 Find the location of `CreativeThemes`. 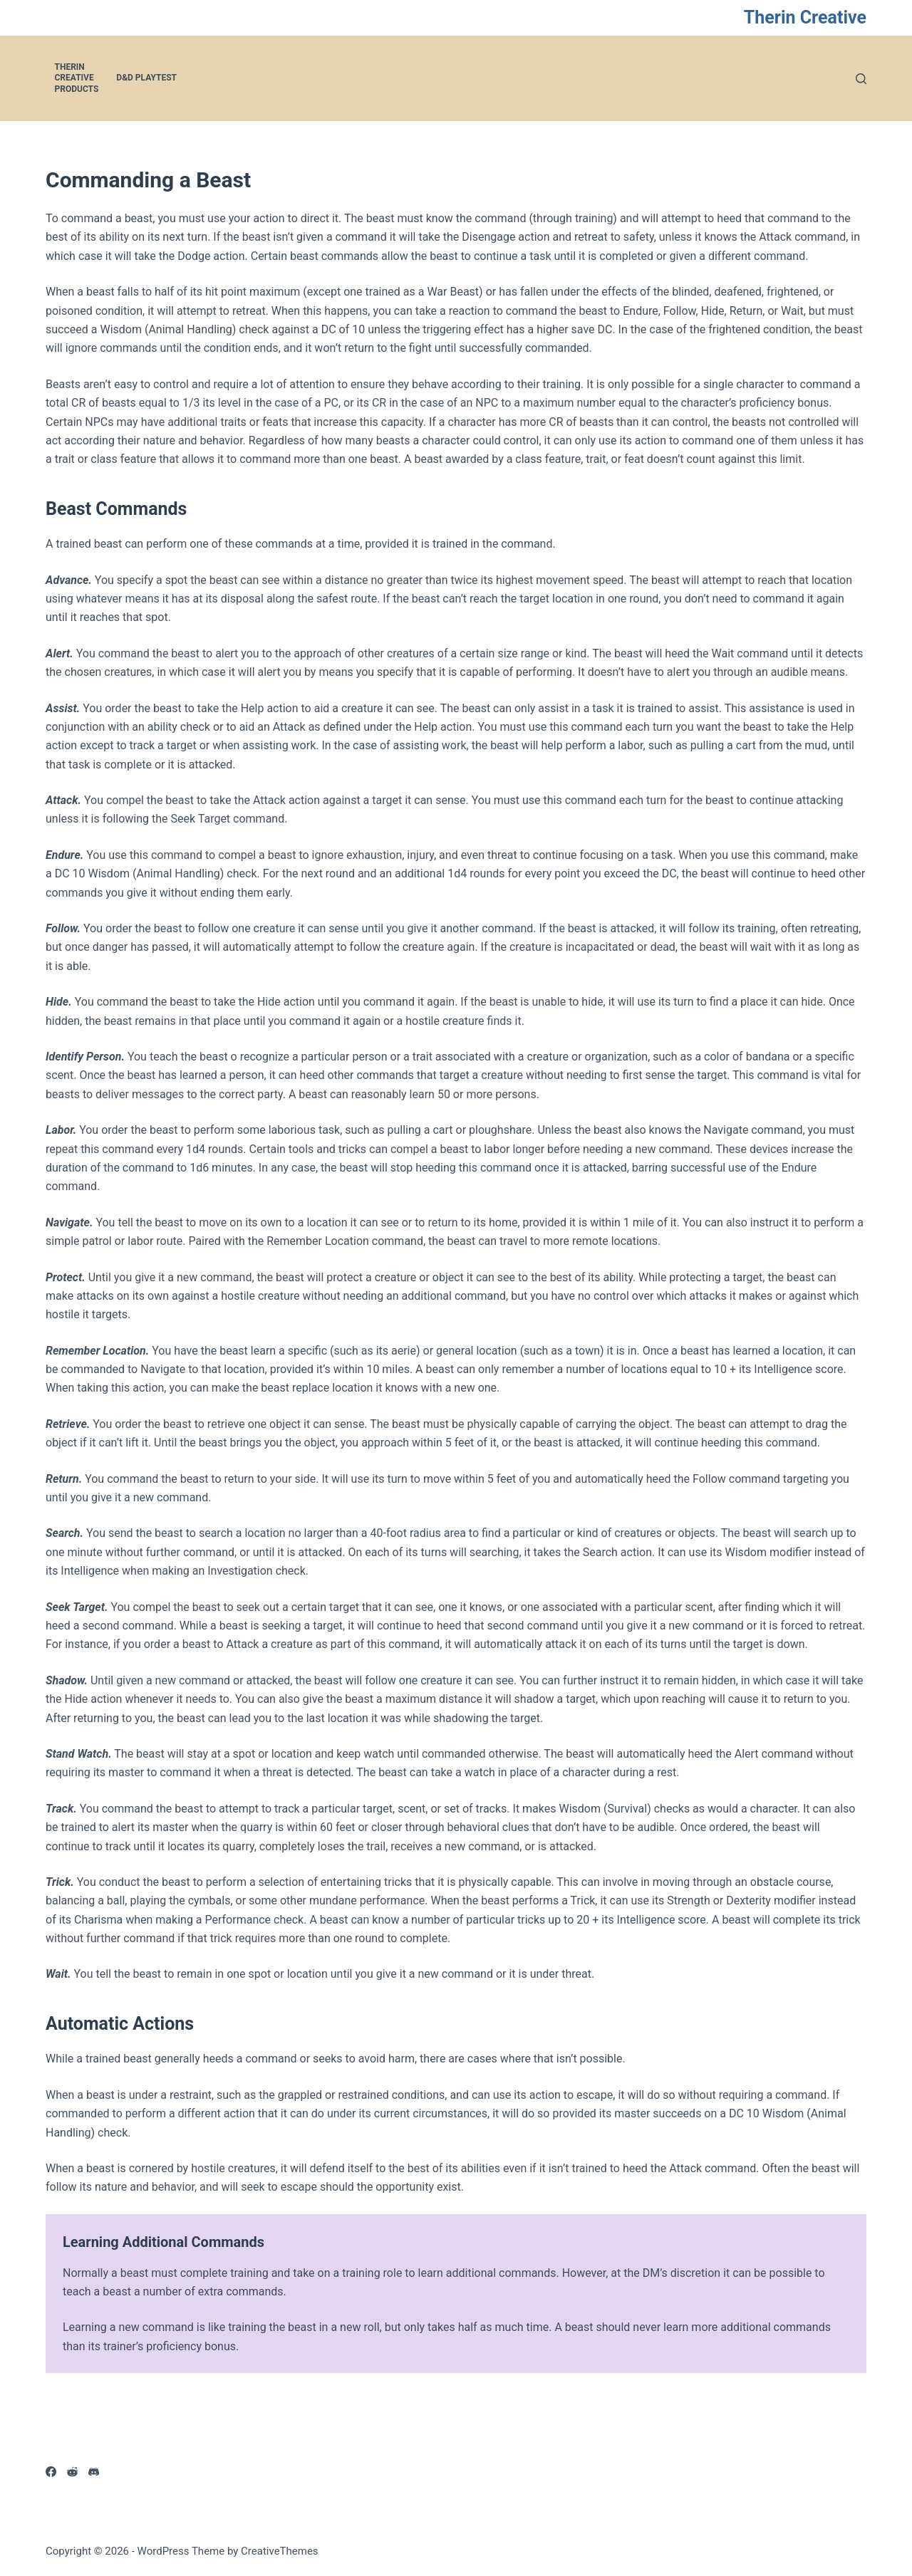

CreativeThemes is located at coordinates (279, 2551).